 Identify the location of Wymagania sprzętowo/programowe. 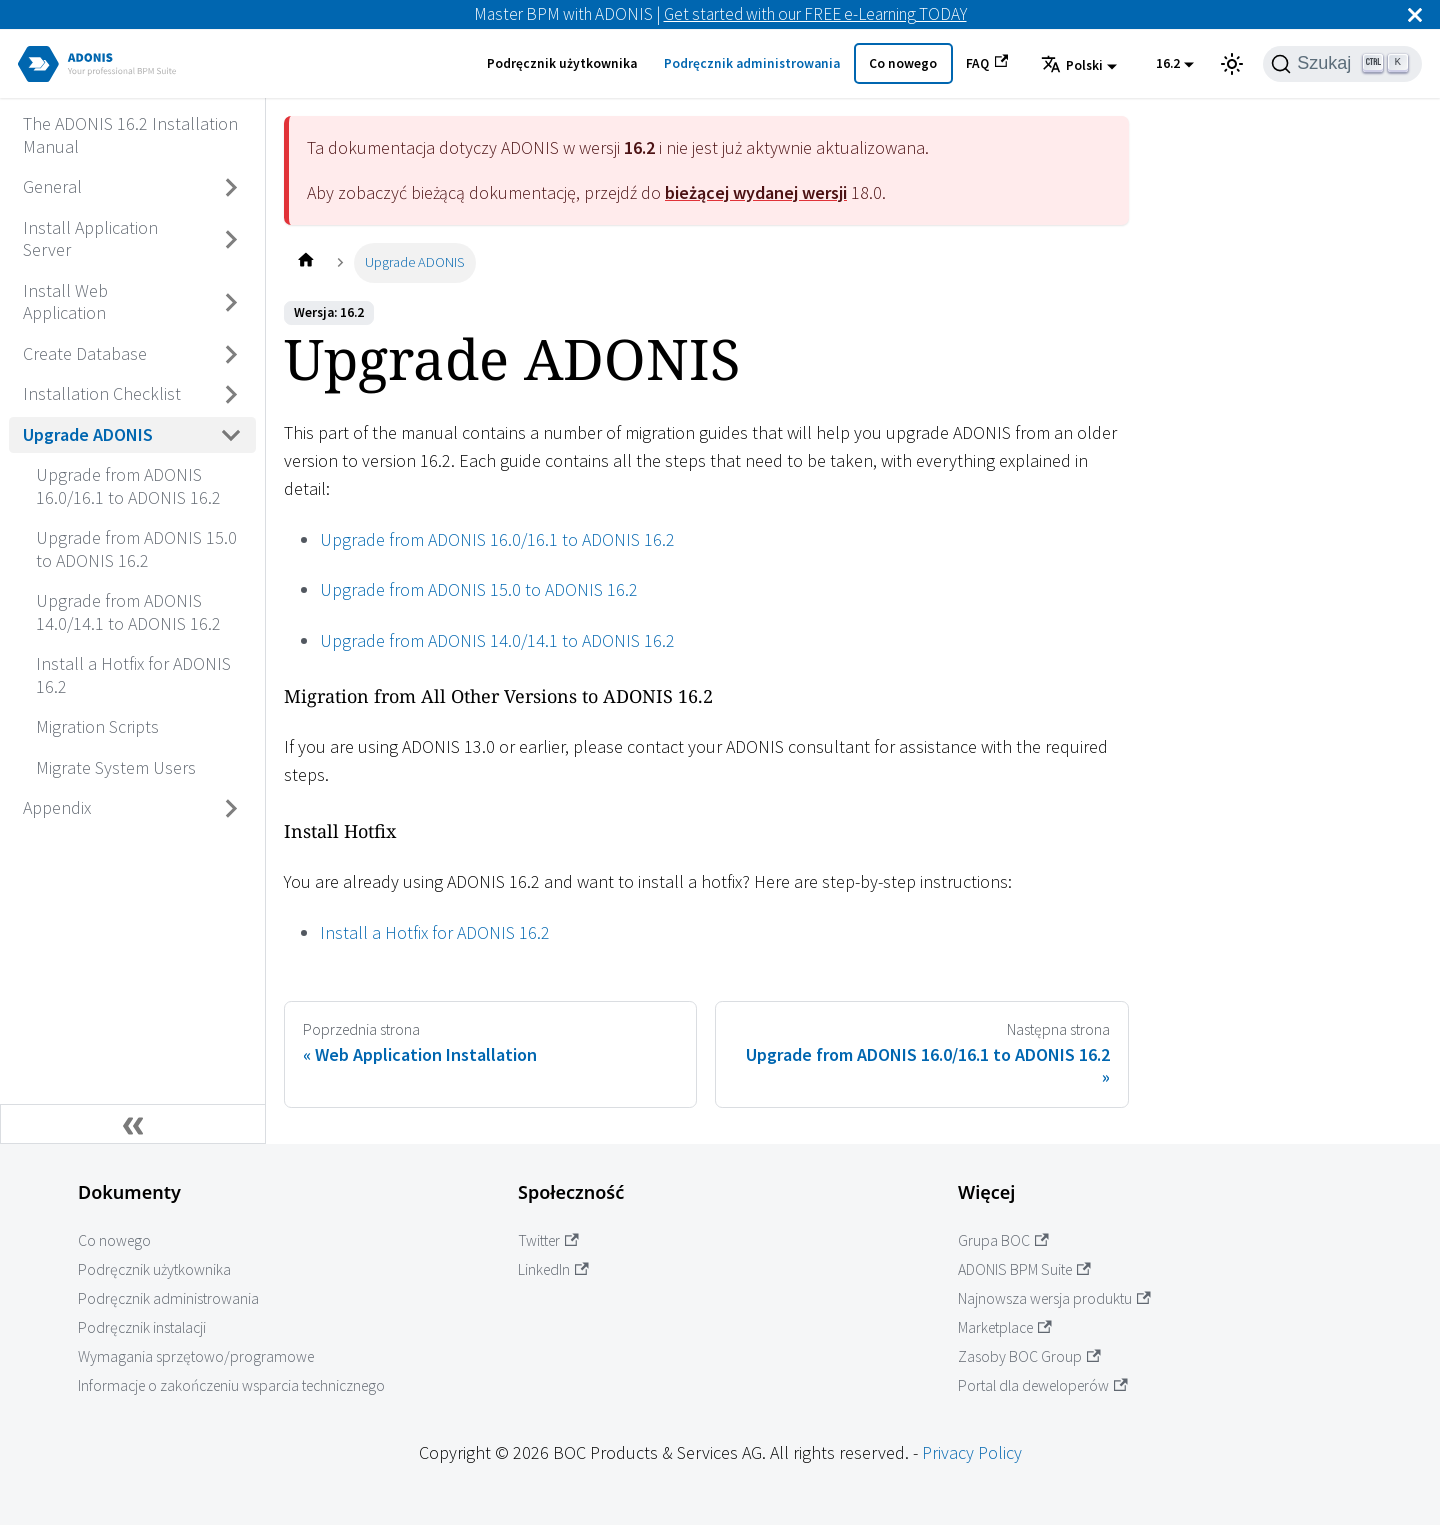
(196, 1356).